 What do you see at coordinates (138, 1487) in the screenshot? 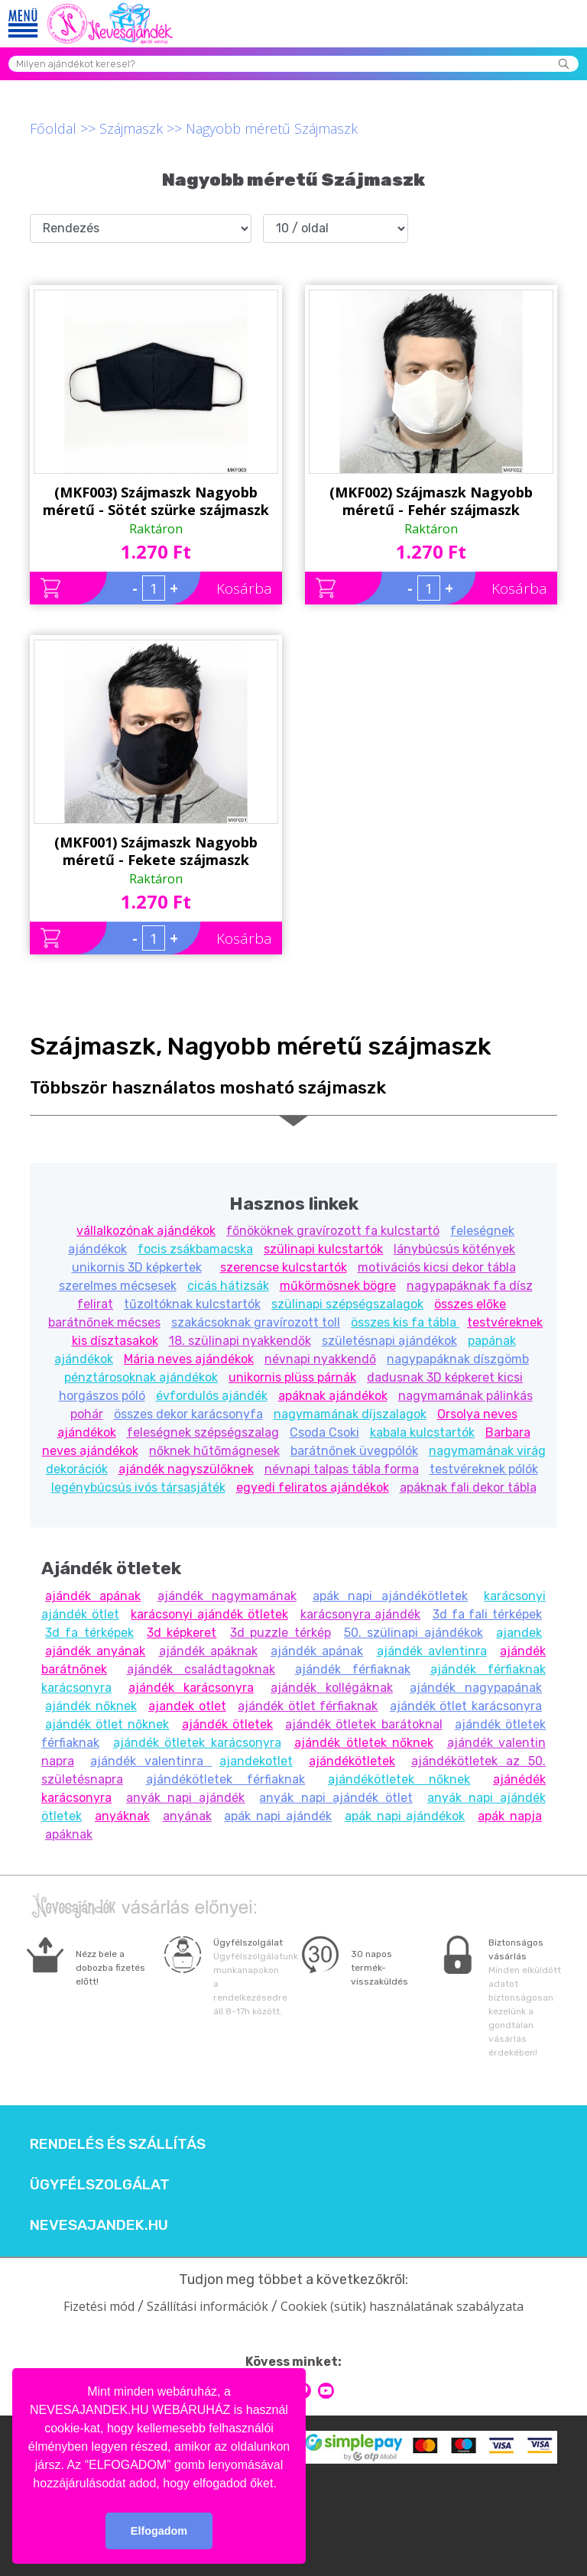
I see `legénybúcsús ivós társasjáték` at bounding box center [138, 1487].